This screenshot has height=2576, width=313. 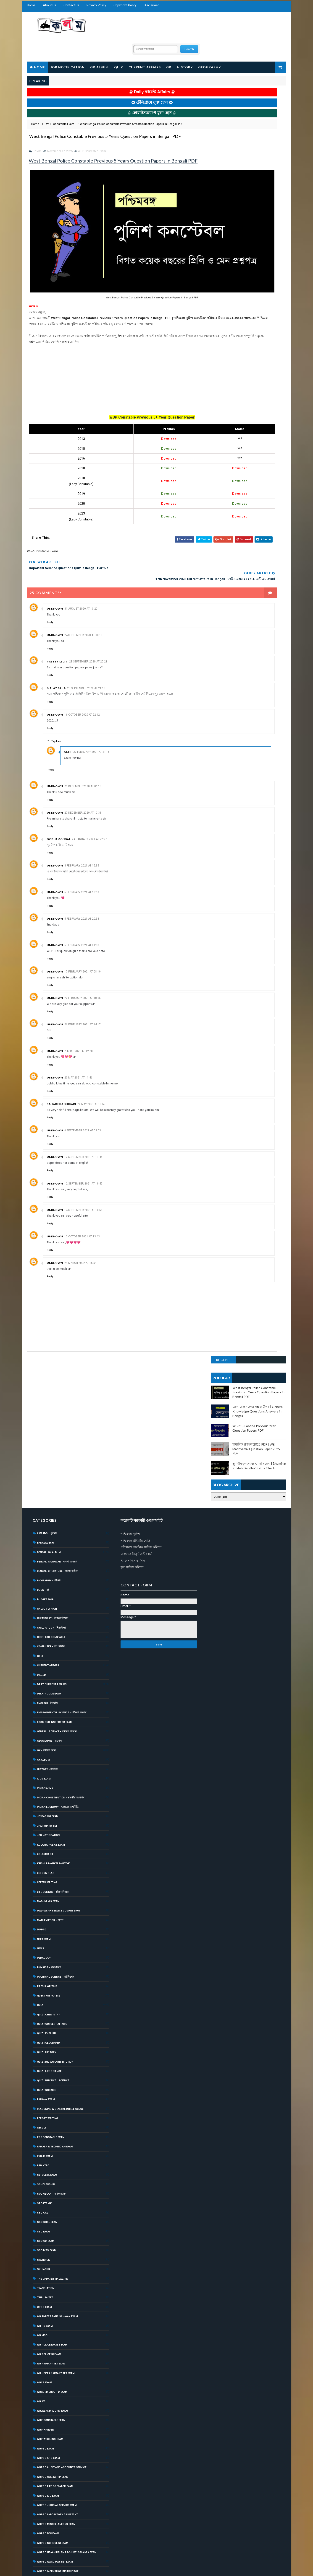 What do you see at coordinates (42, 1770) in the screenshot?
I see `Pedagogy` at bounding box center [42, 1770].